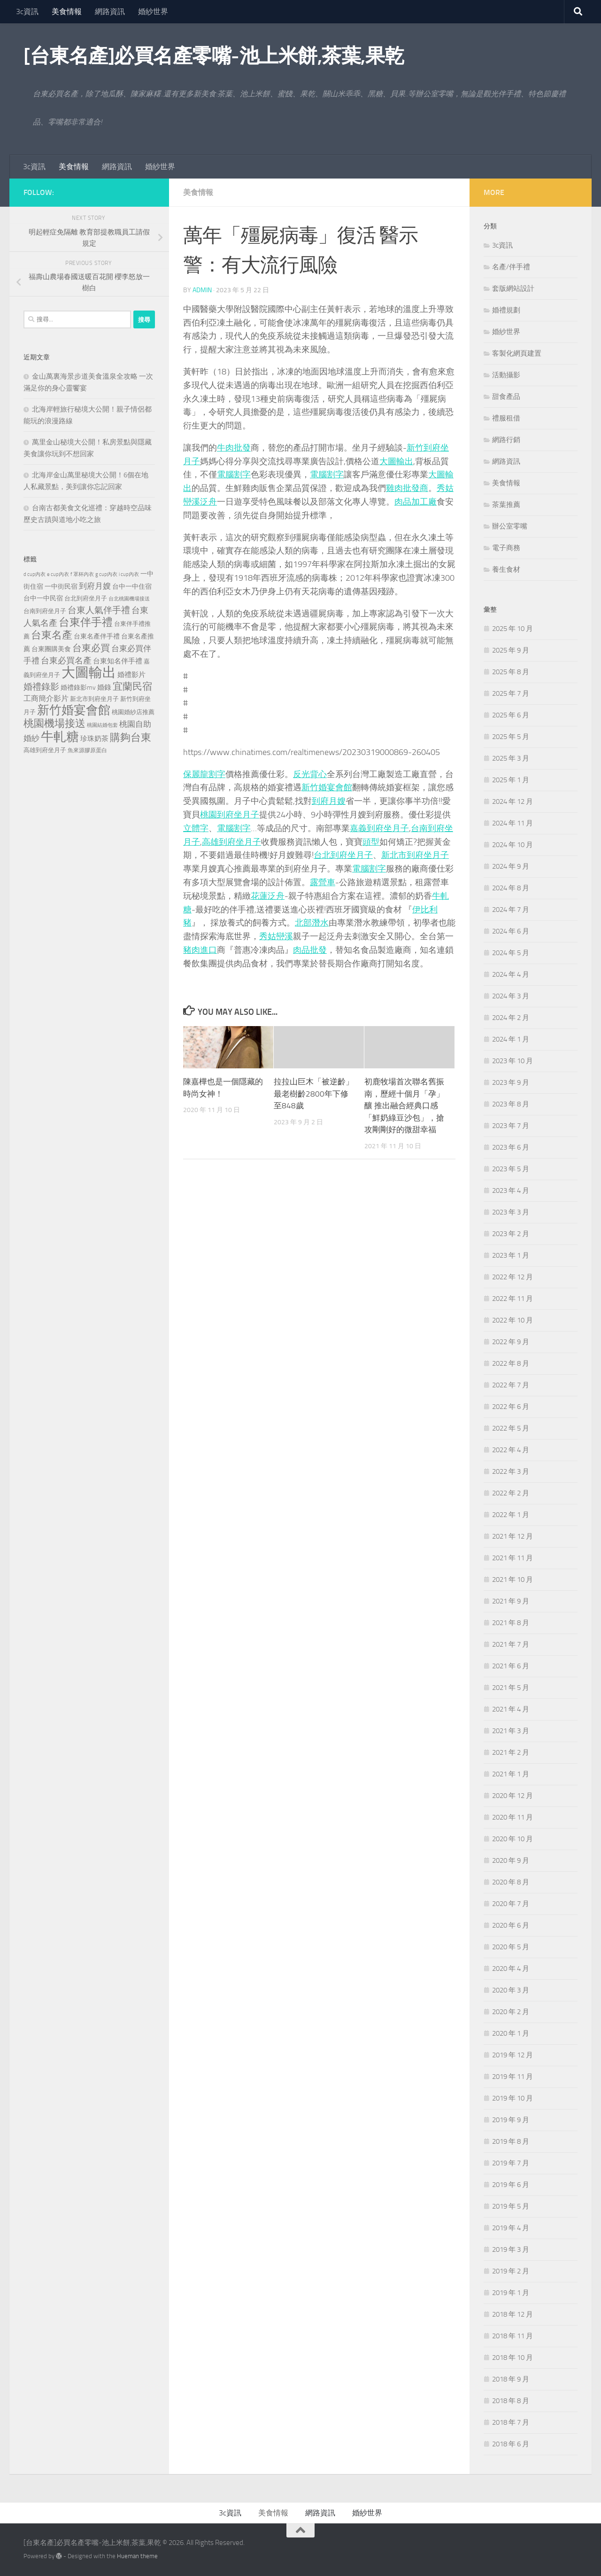  What do you see at coordinates (204, 774) in the screenshot?
I see `保麗龍割字` at bounding box center [204, 774].